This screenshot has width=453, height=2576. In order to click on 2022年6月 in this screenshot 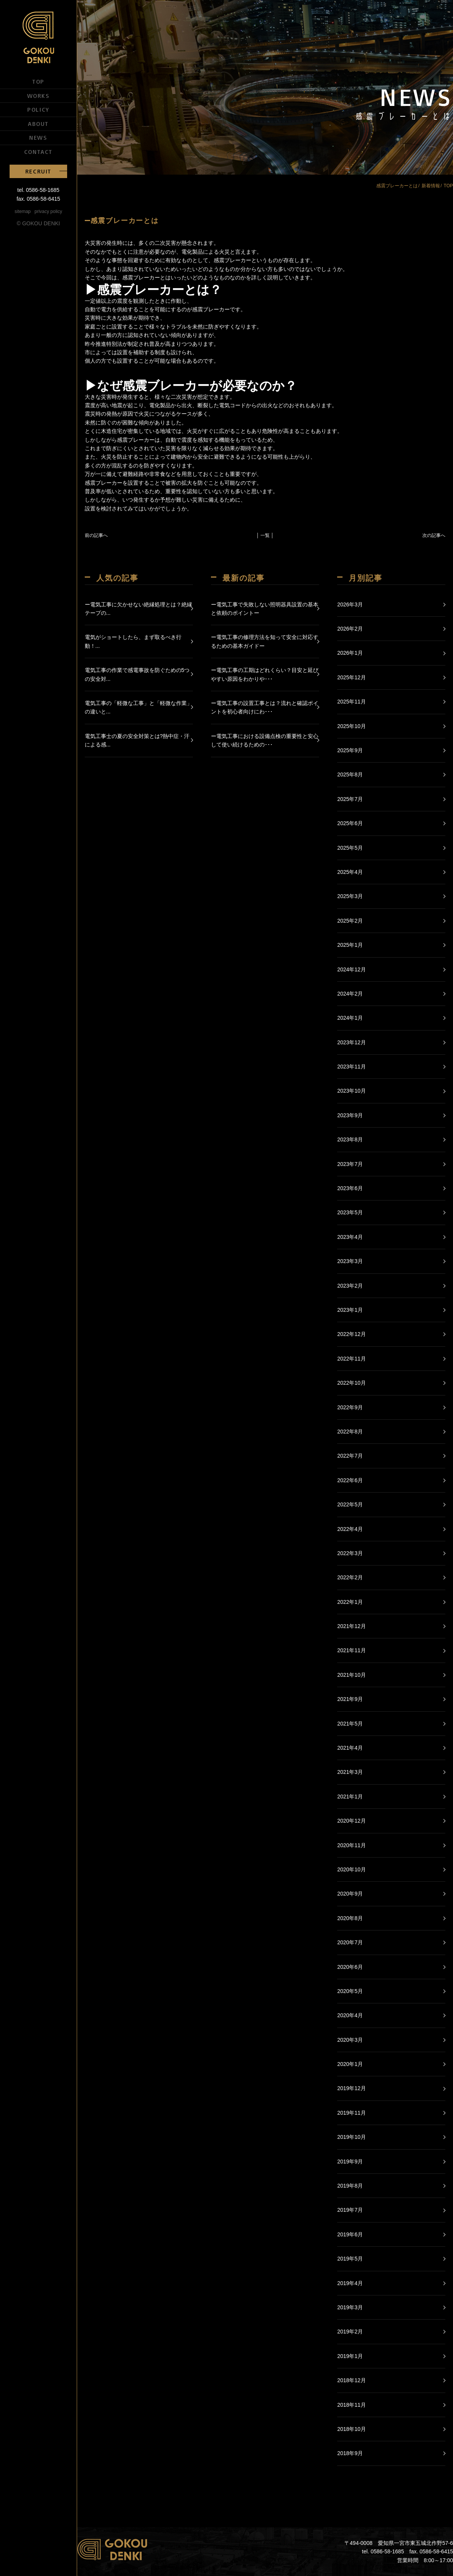, I will do `click(350, 1480)`.